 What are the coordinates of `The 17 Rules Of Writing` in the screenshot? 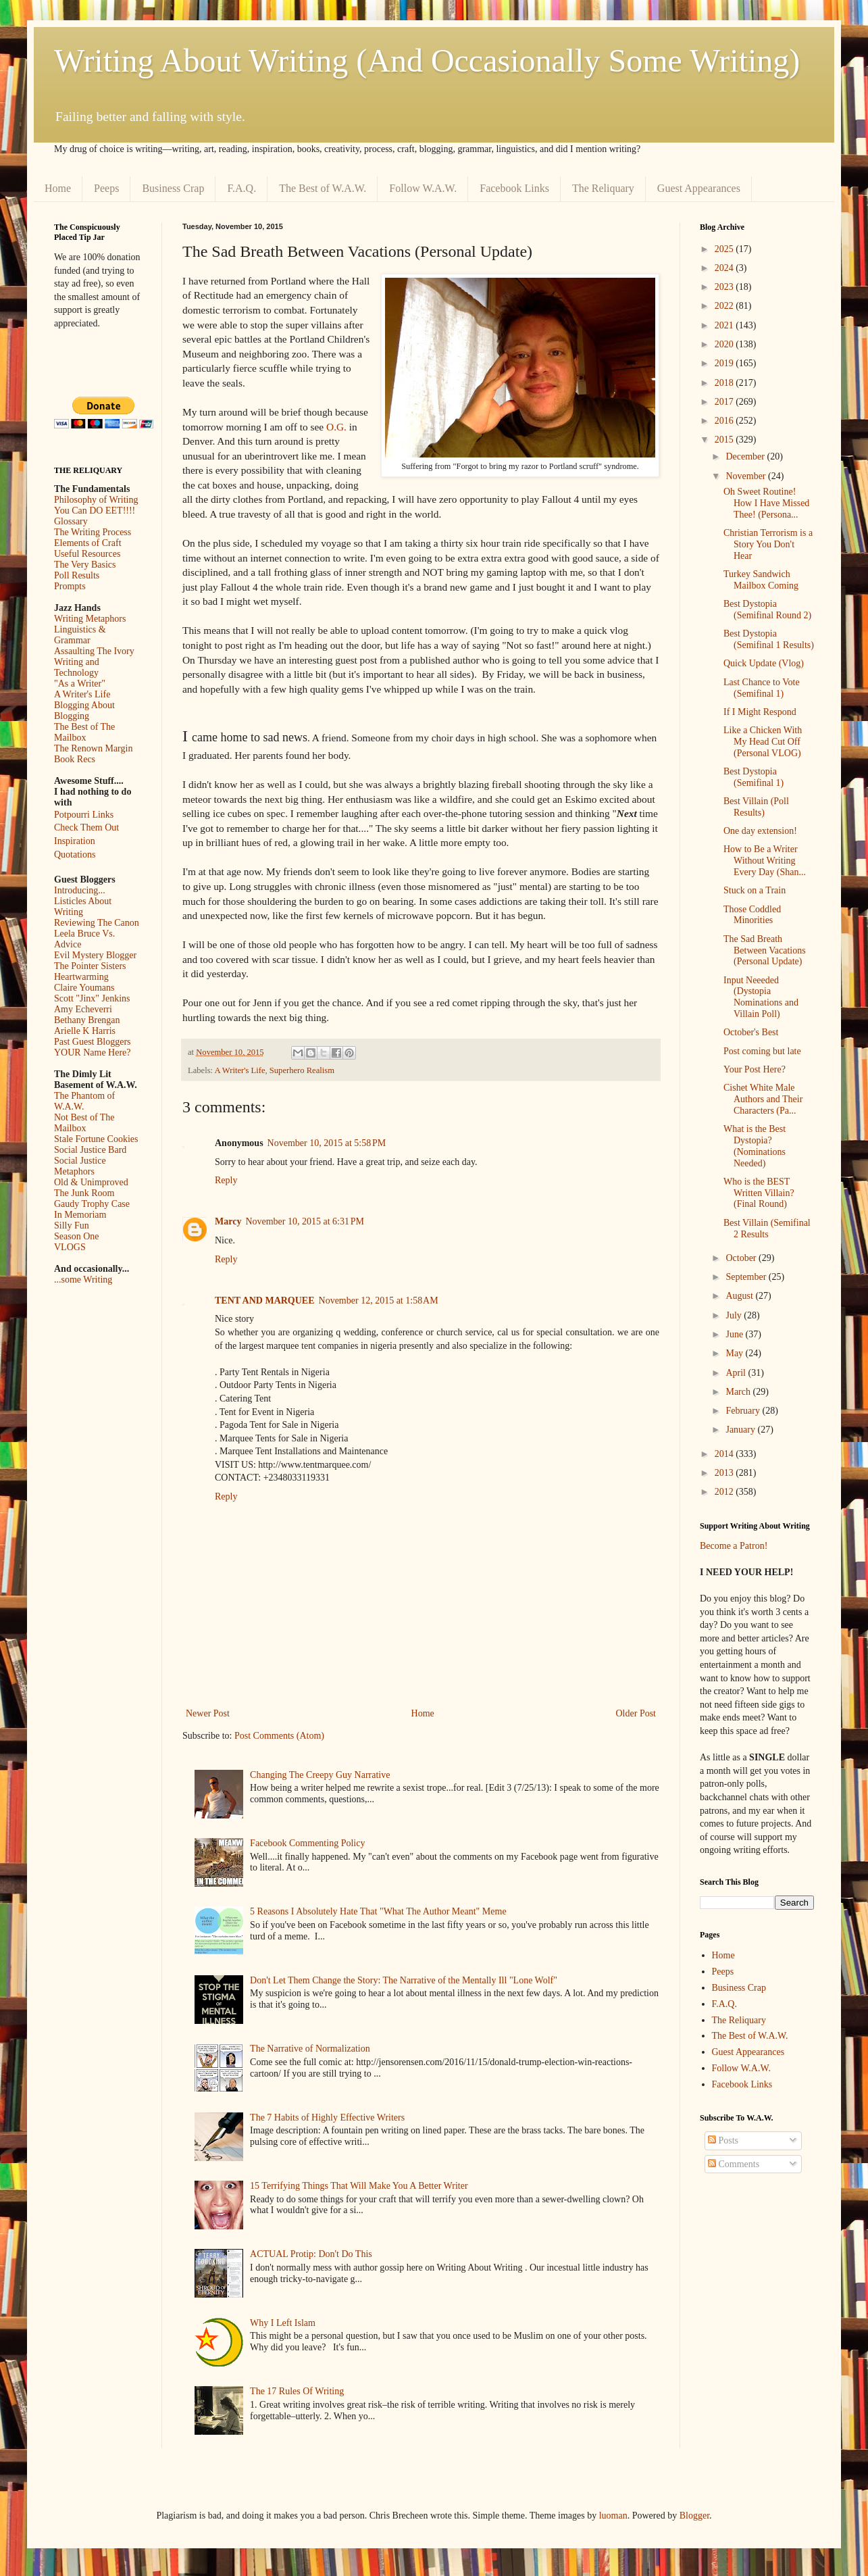 It's located at (297, 2391).